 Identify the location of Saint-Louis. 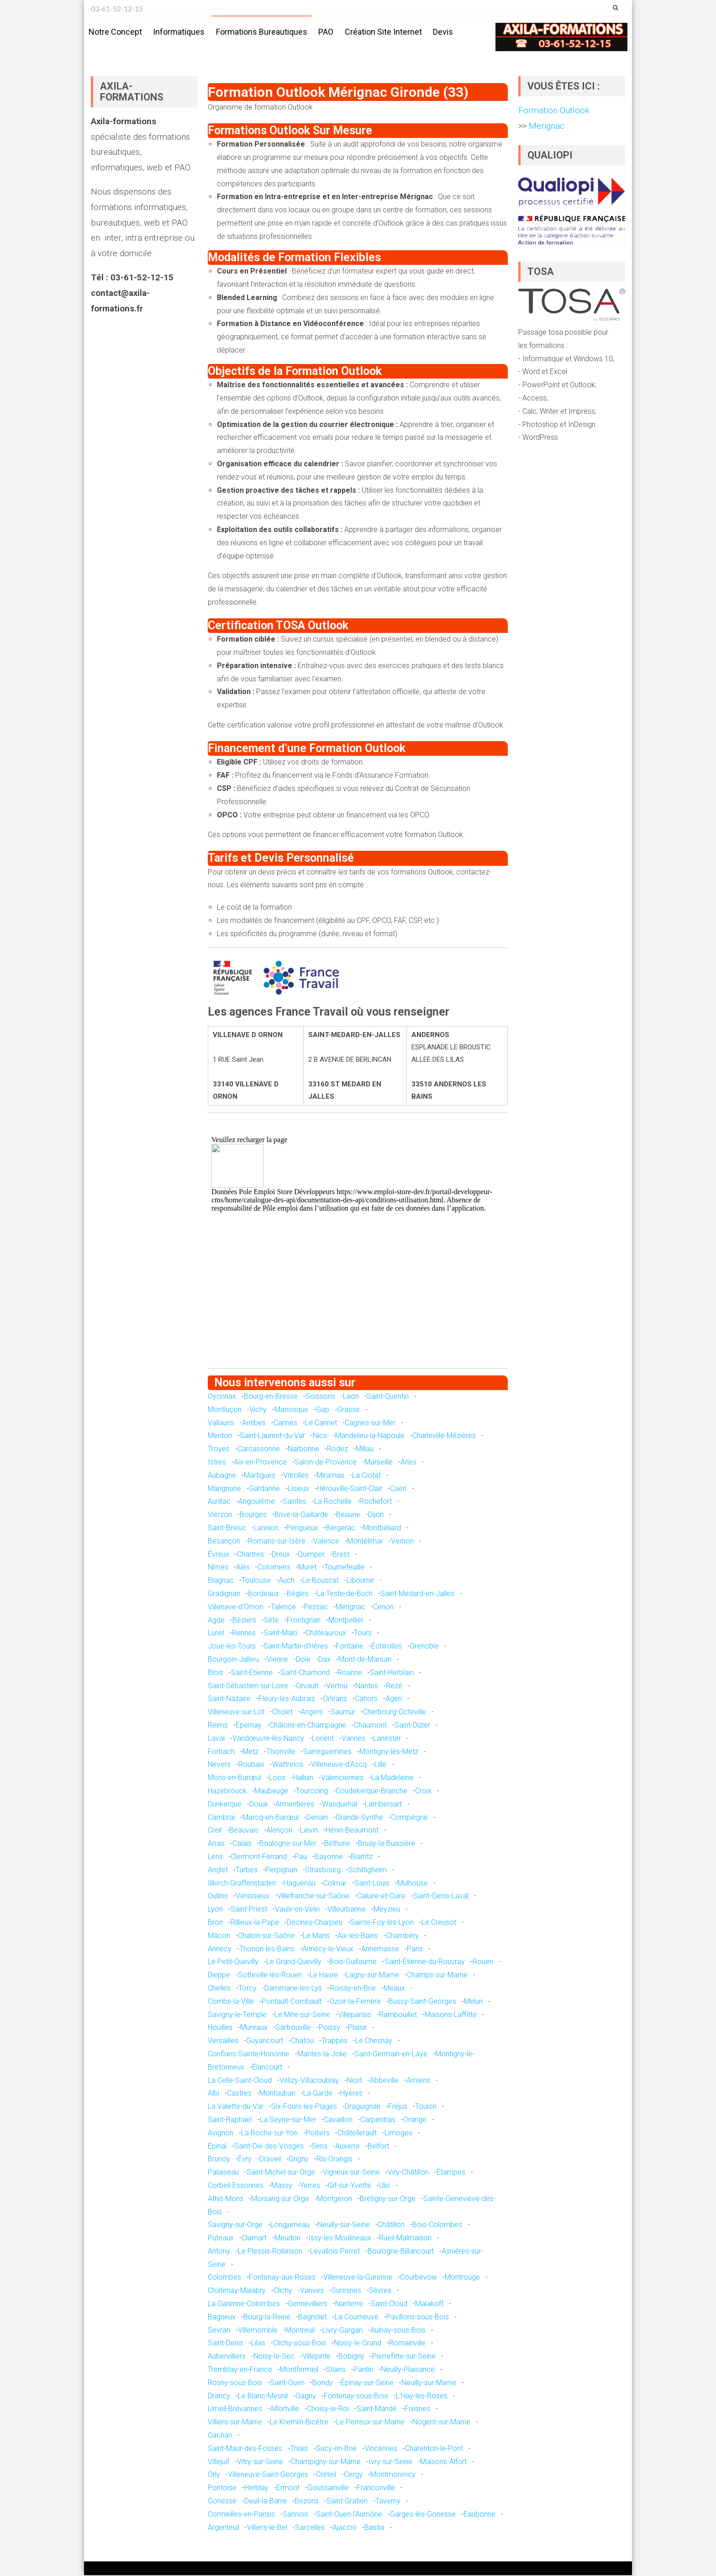
(372, 1883).